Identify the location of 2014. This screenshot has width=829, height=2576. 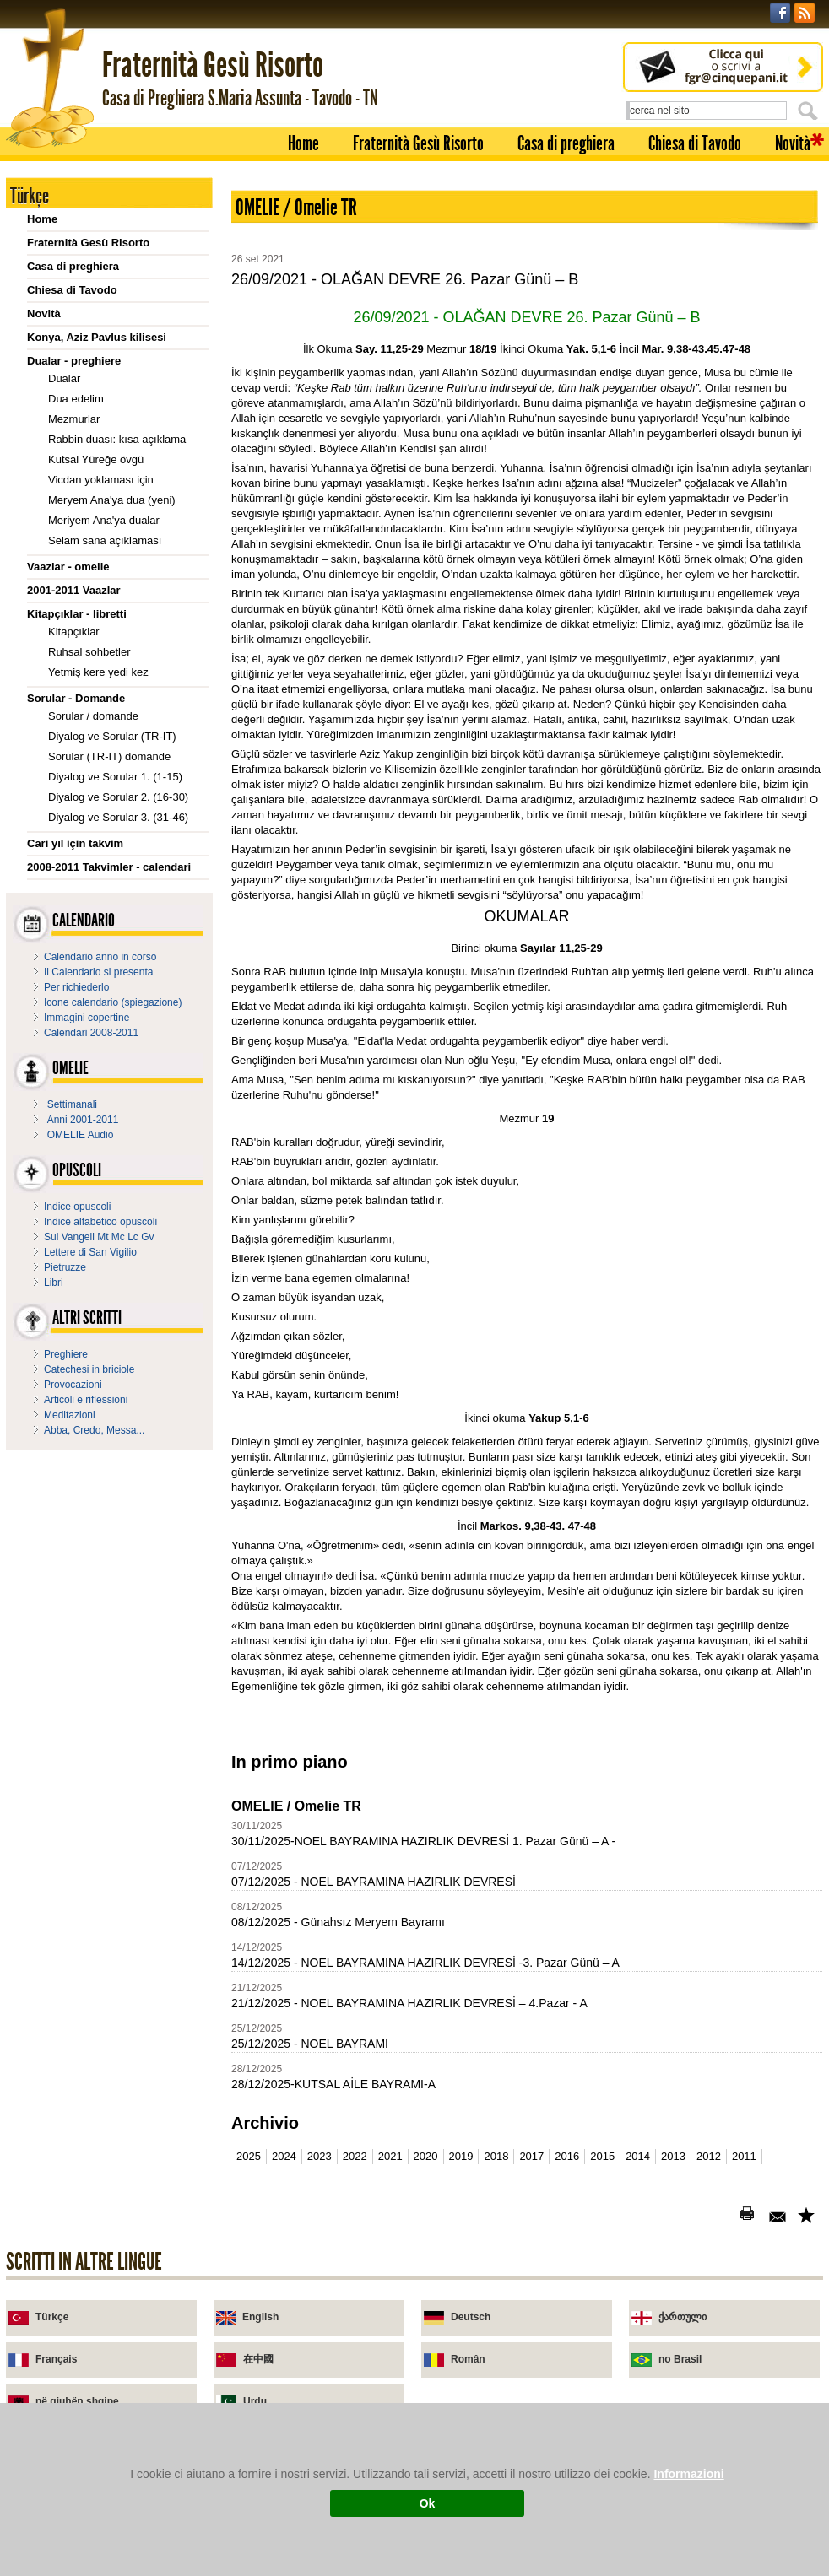
(638, 2156).